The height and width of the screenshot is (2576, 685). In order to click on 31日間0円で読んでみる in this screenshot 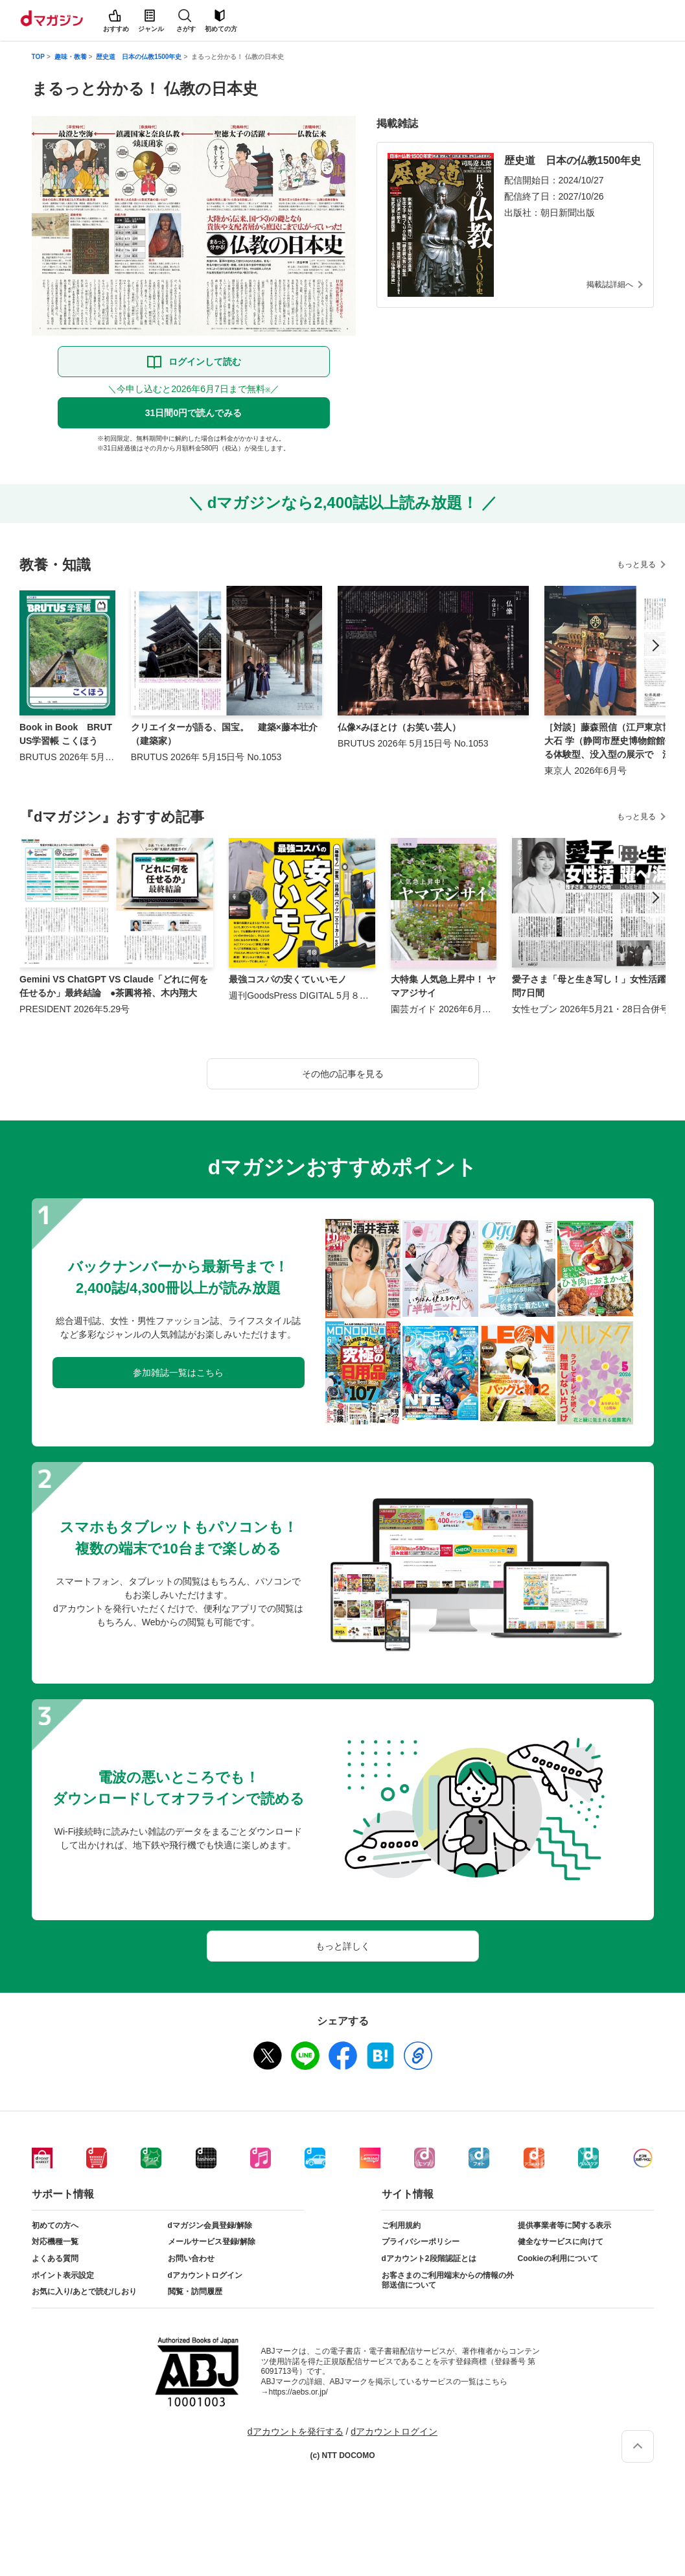, I will do `click(193, 413)`.